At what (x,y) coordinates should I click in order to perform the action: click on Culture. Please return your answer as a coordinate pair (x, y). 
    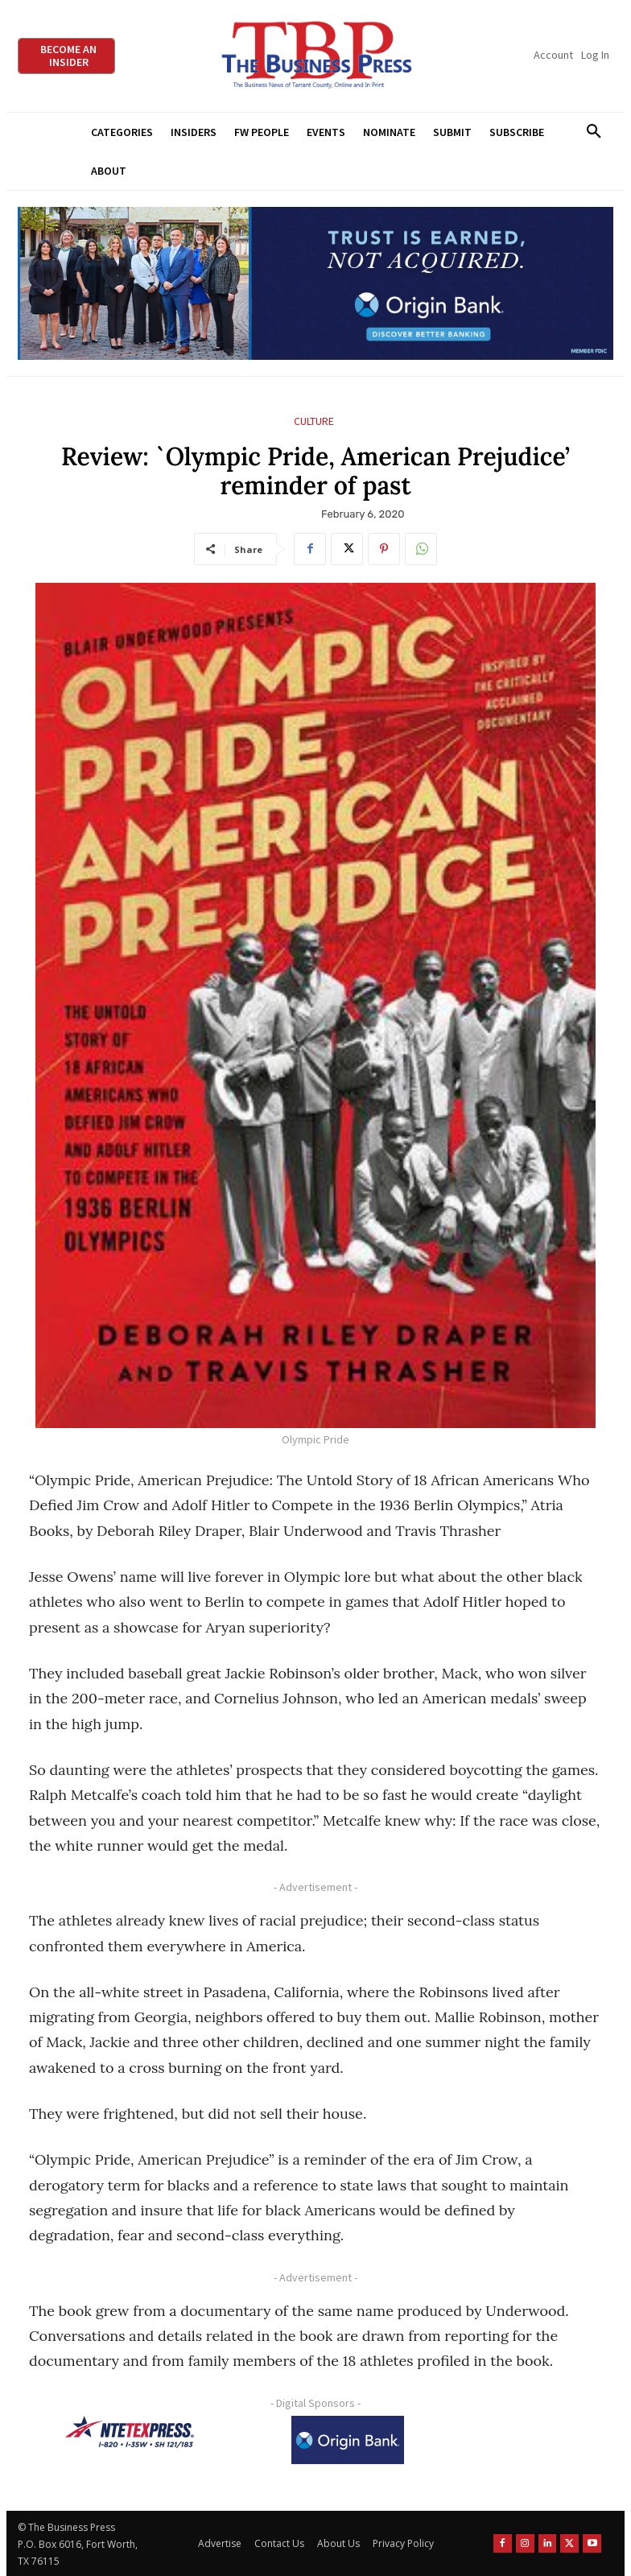
    Looking at the image, I should click on (314, 421).